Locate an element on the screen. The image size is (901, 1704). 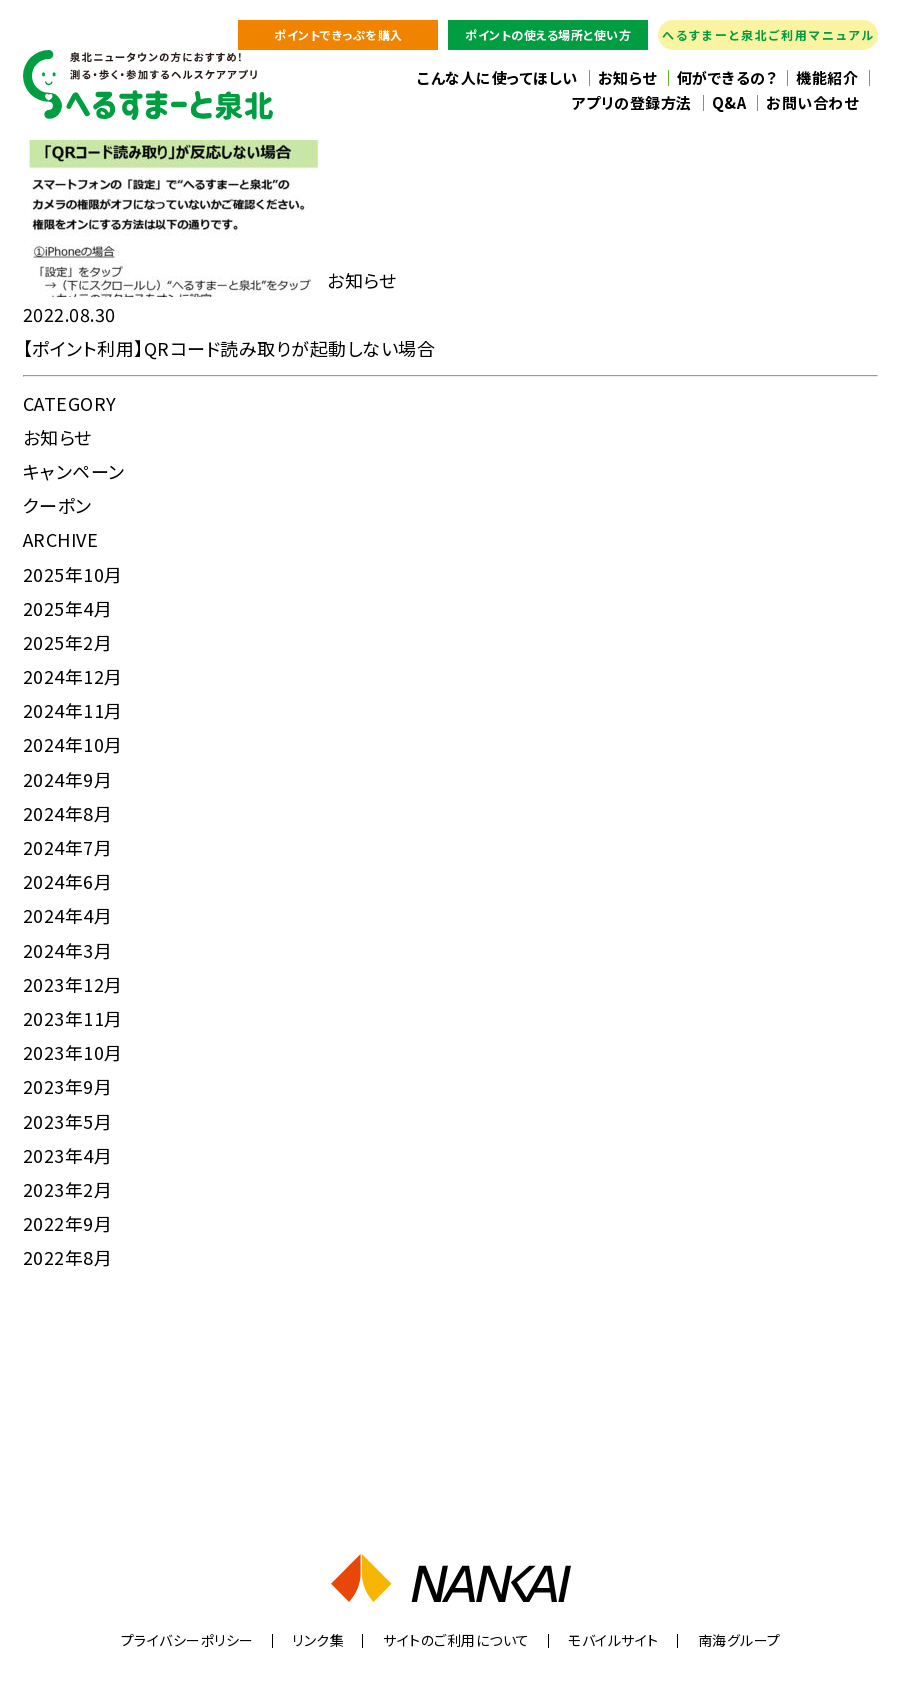
プライバシーポリシー is located at coordinates (187, 1640).